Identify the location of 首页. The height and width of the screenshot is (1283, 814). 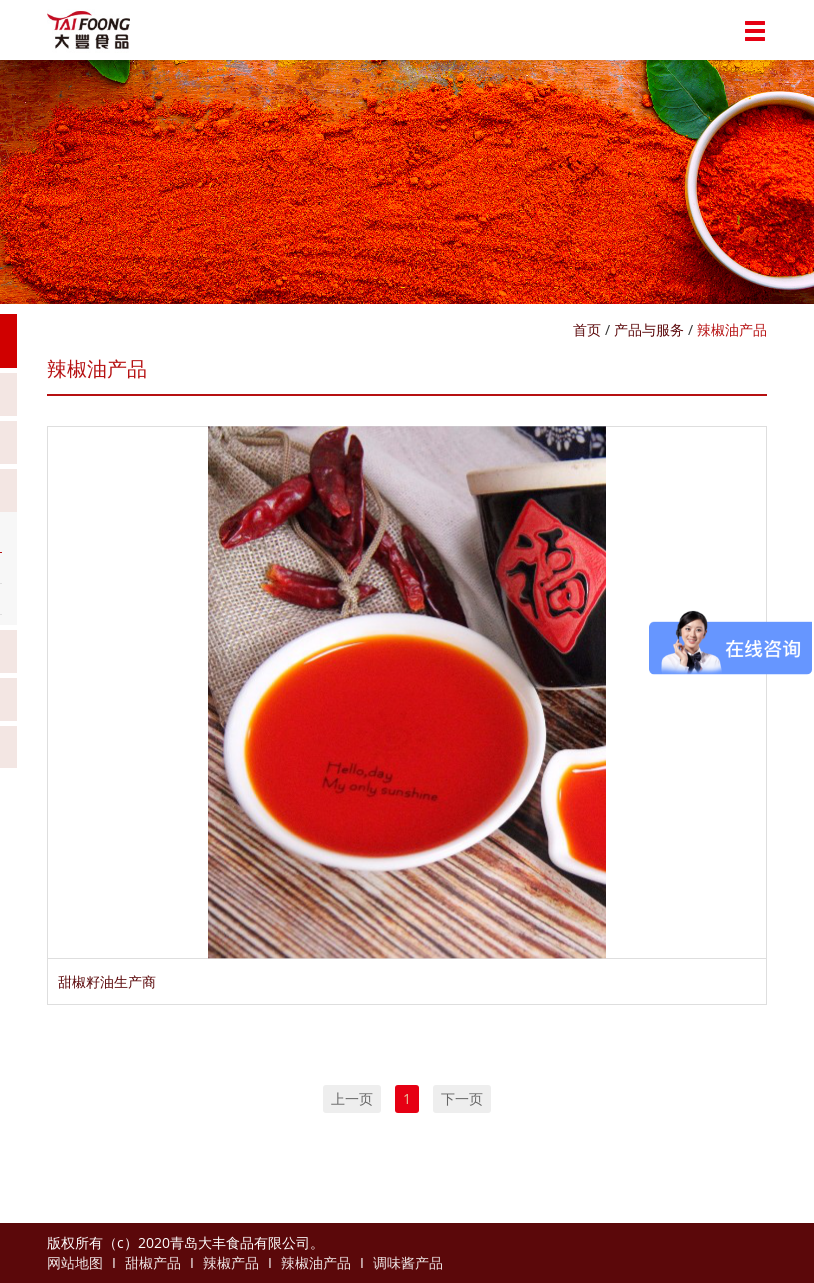
(587, 329).